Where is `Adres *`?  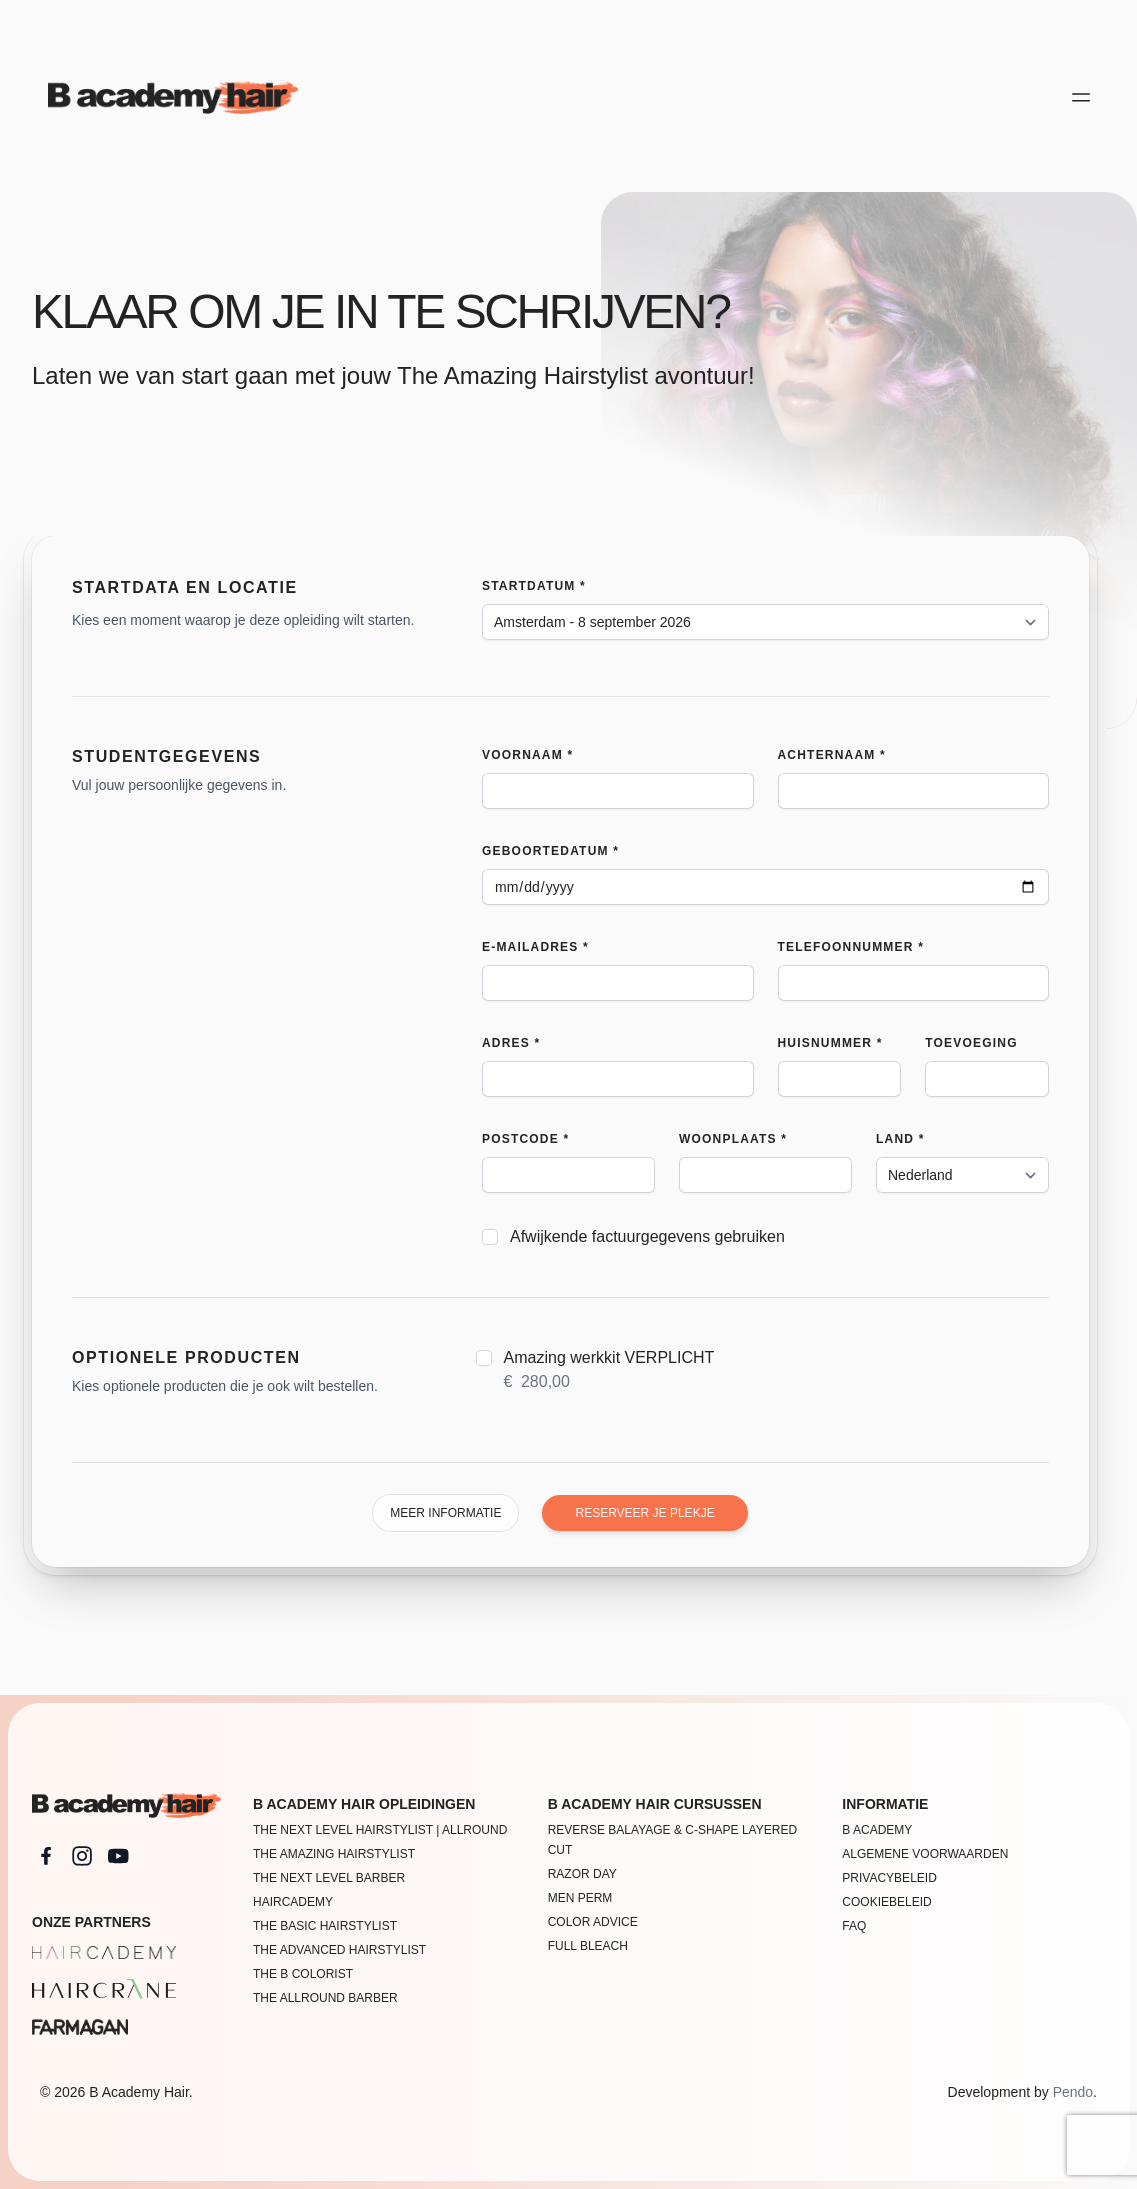
Adres * is located at coordinates (511, 1043).